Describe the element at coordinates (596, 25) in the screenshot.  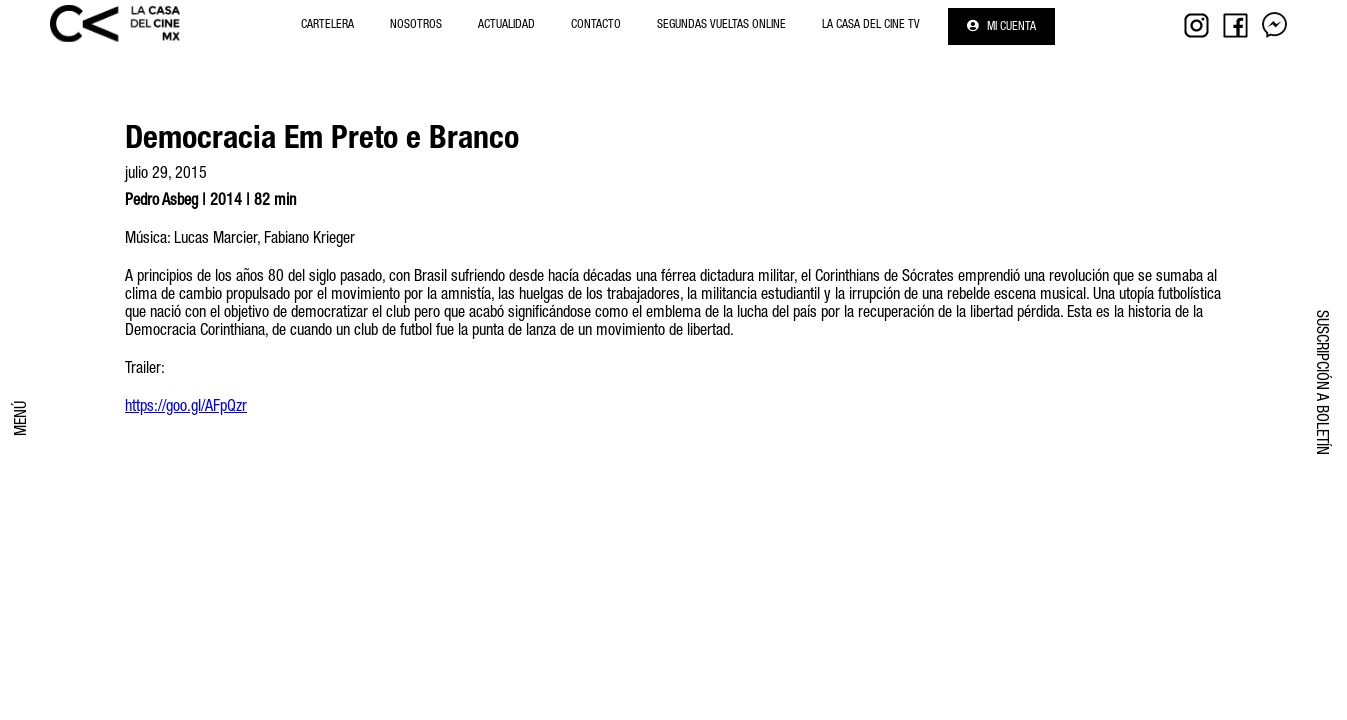
I see `Contacto` at that location.